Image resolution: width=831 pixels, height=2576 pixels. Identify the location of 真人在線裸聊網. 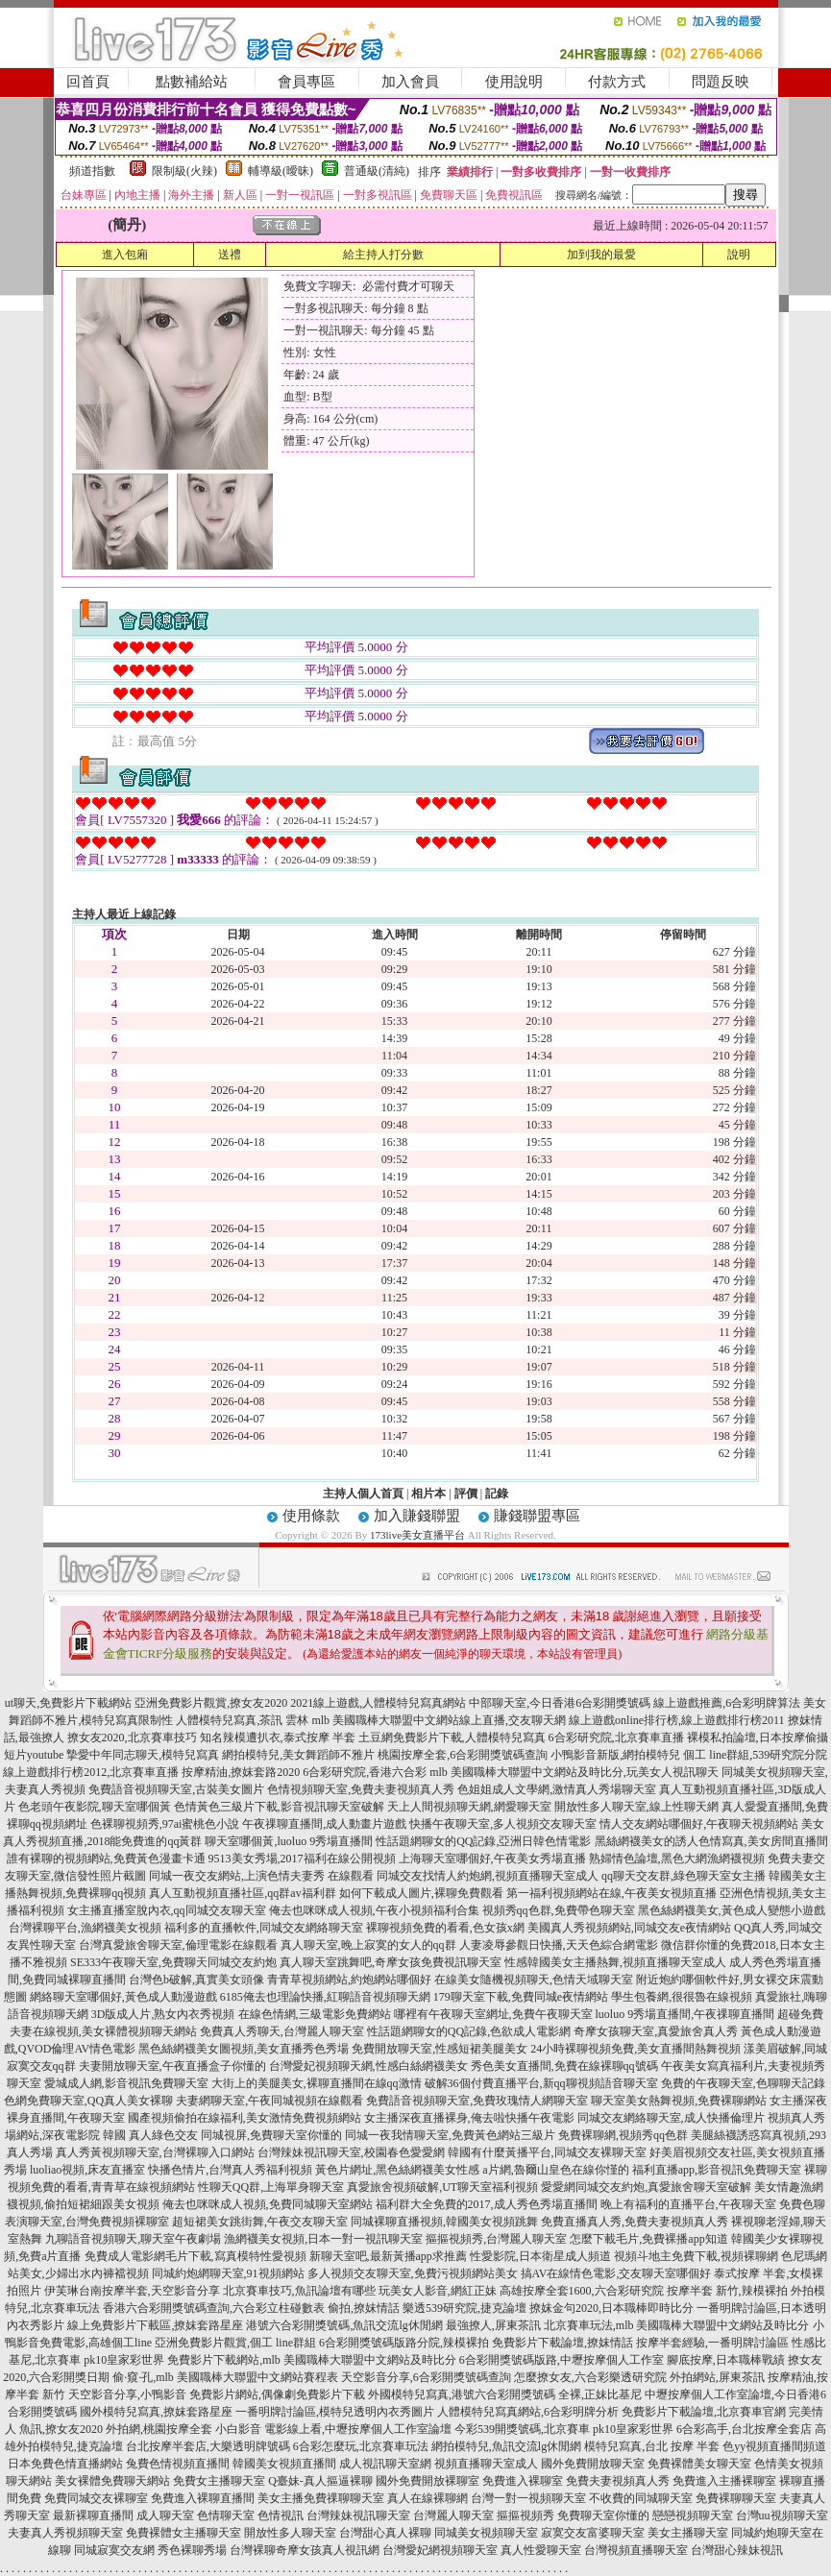
(427, 2498).